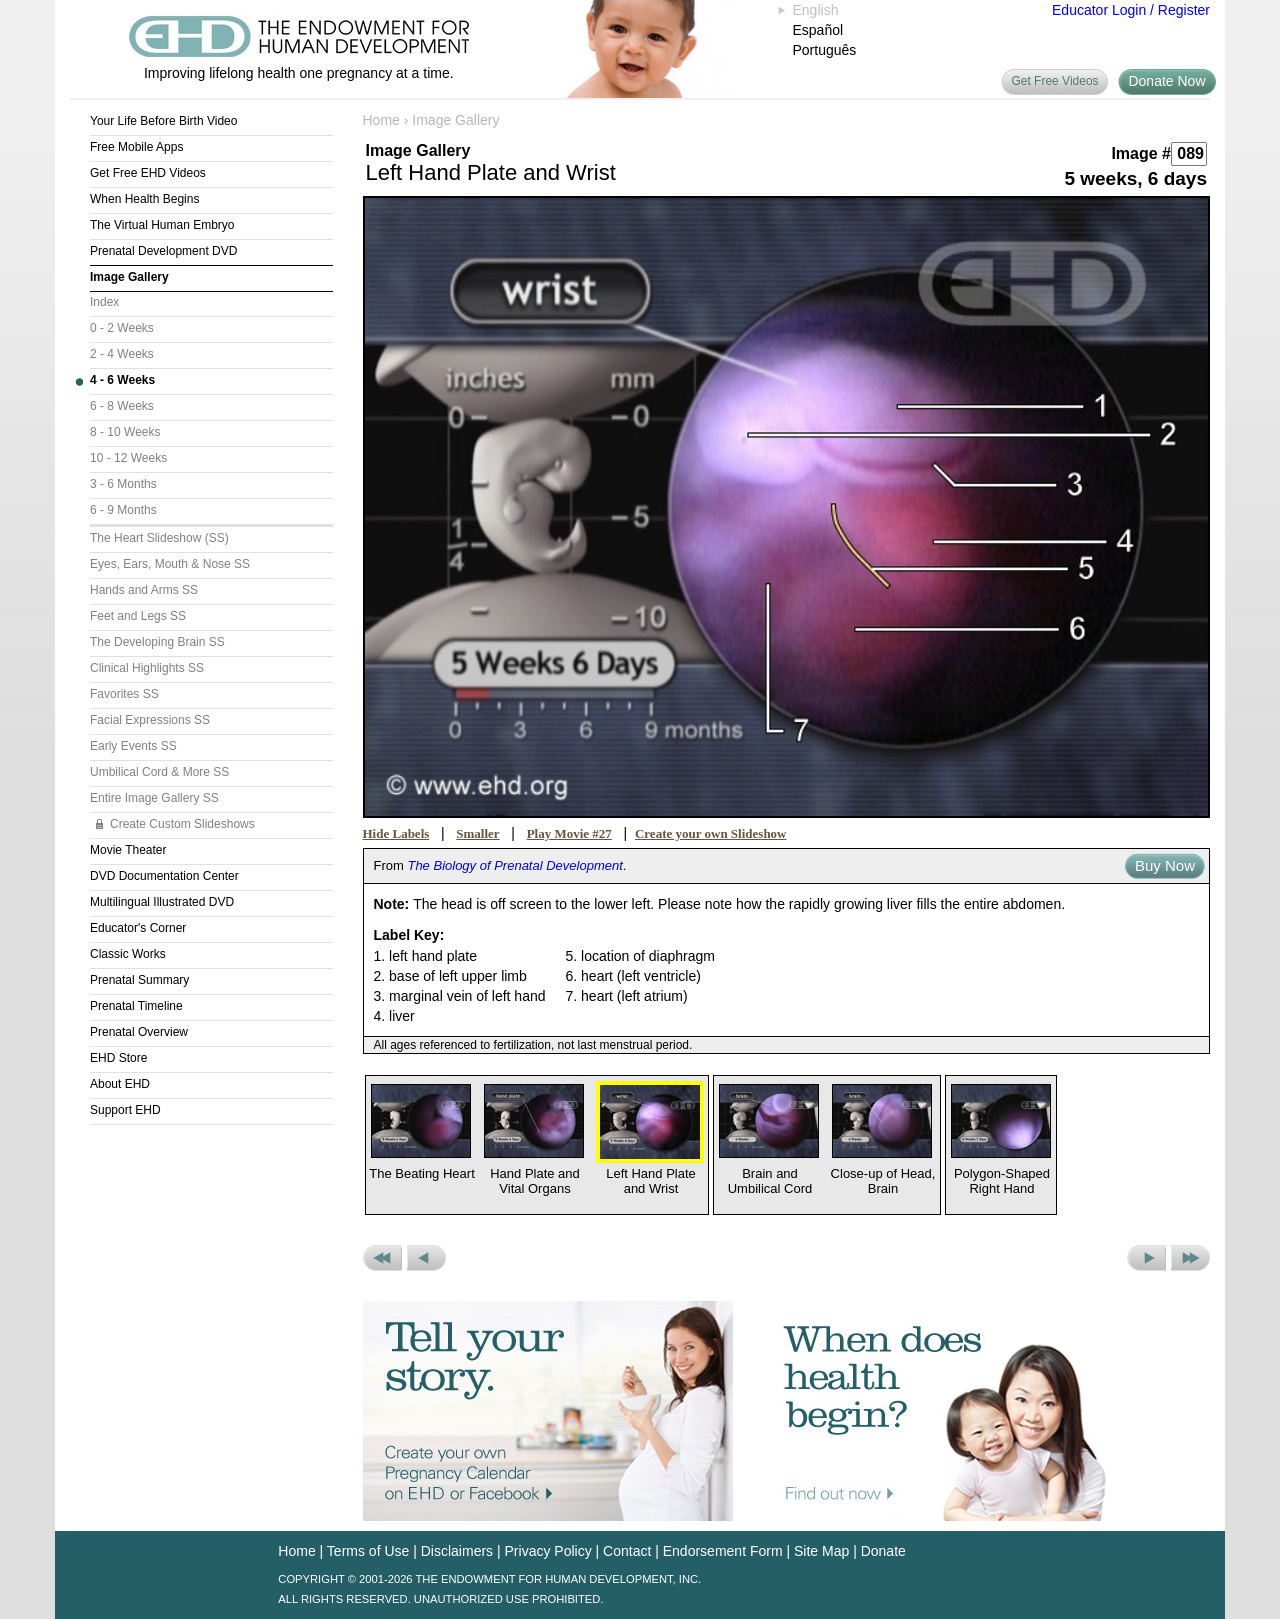 The image size is (1280, 1619). What do you see at coordinates (123, 484) in the screenshot?
I see `3 - 6 Months` at bounding box center [123, 484].